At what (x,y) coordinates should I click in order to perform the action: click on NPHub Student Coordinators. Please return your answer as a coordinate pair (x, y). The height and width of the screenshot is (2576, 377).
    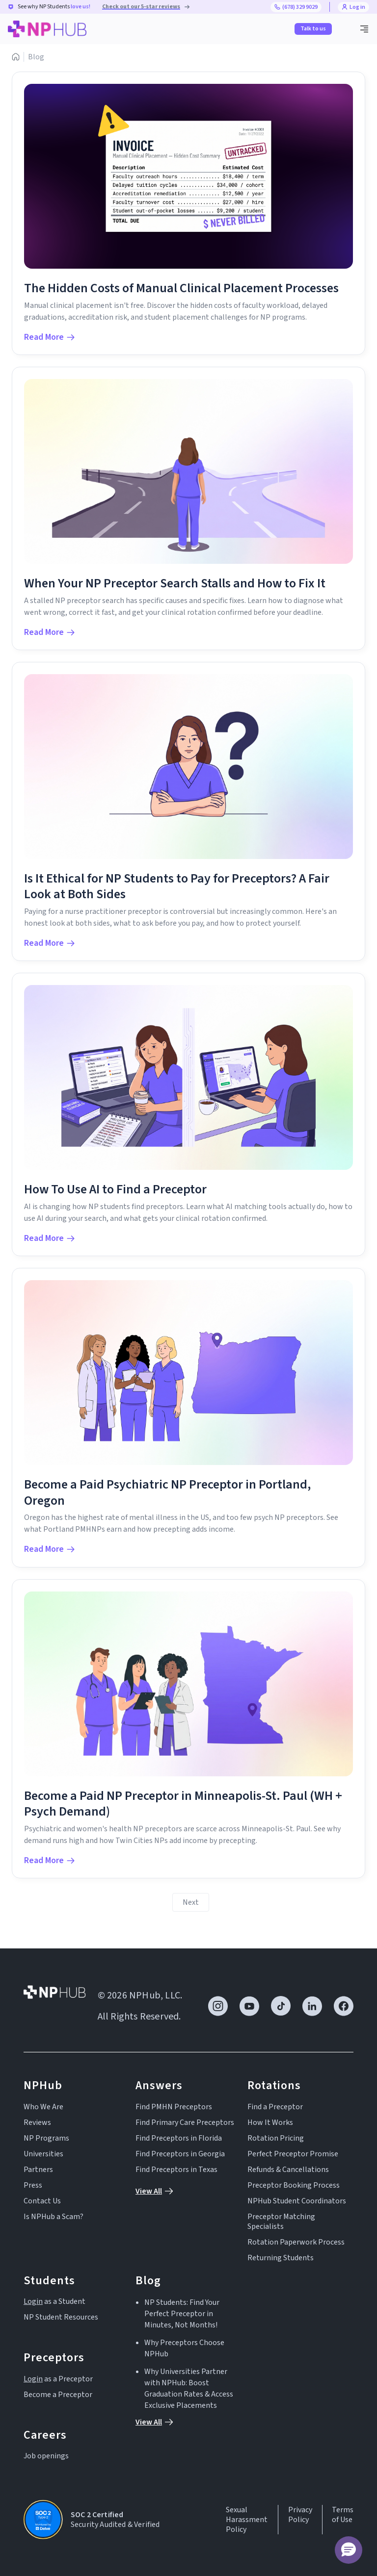
    Looking at the image, I should click on (296, 2201).